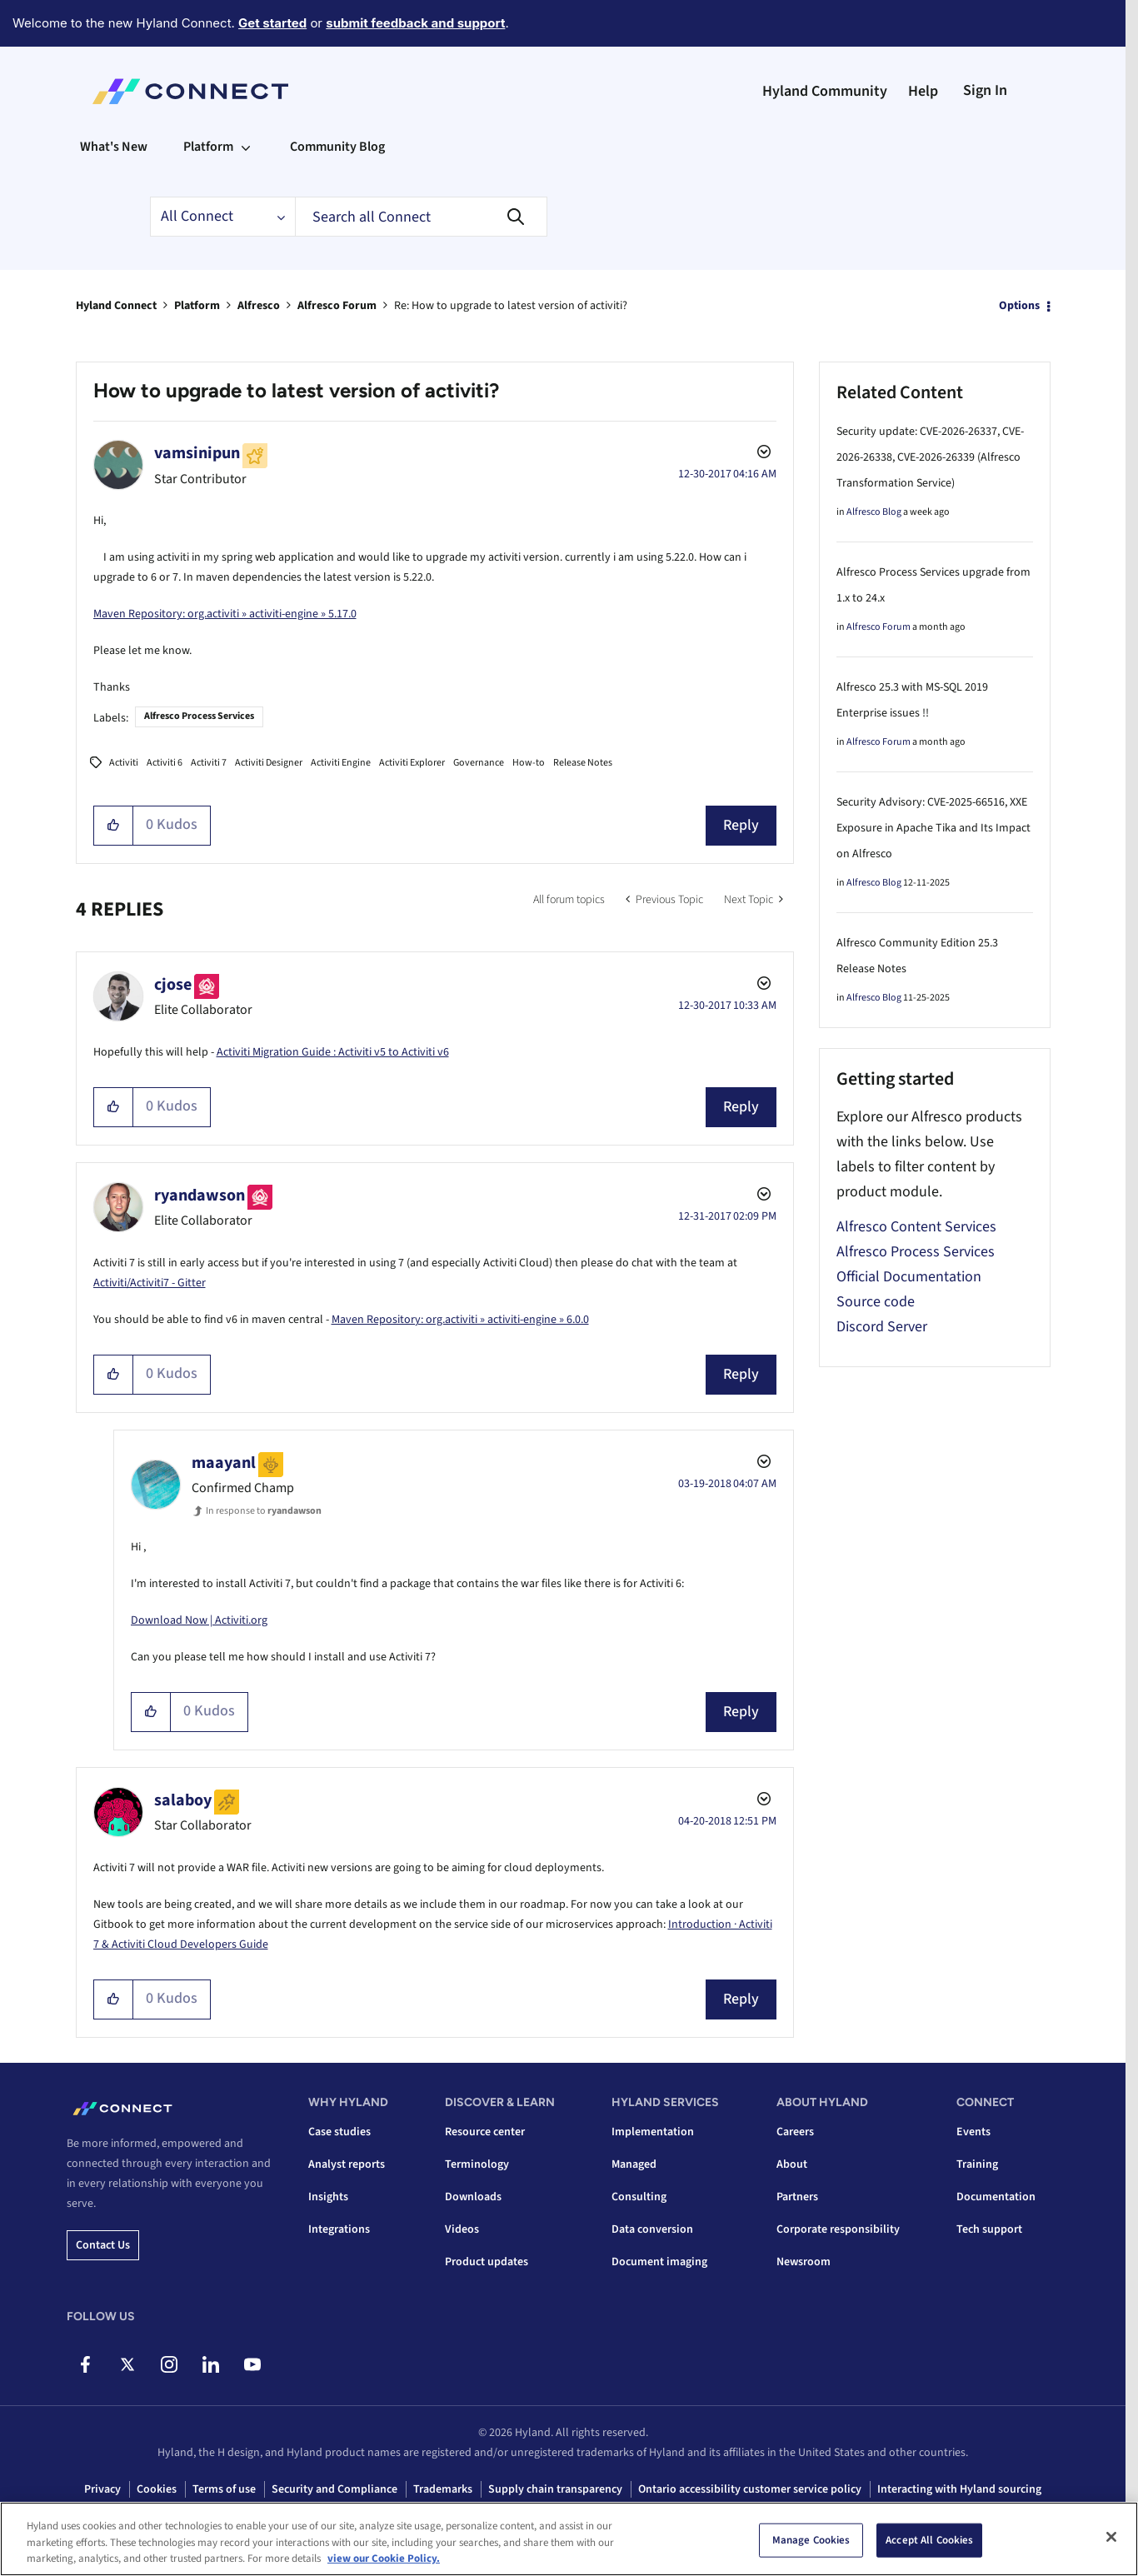  What do you see at coordinates (199, 1195) in the screenshot?
I see `[View Profile of ryandawson]` at bounding box center [199, 1195].